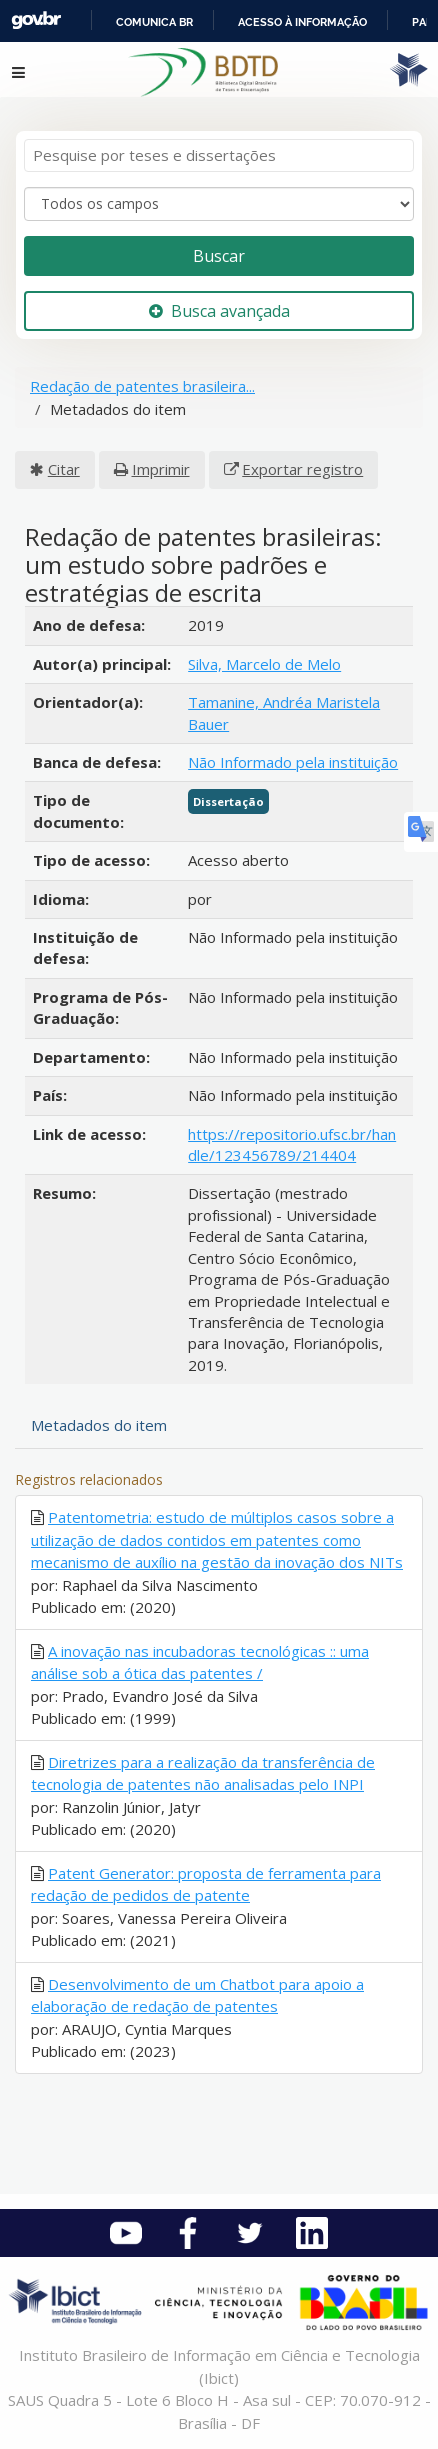 Image resolution: width=438 pixels, height=2449 pixels. I want to click on Busca avançada, so click(219, 311).